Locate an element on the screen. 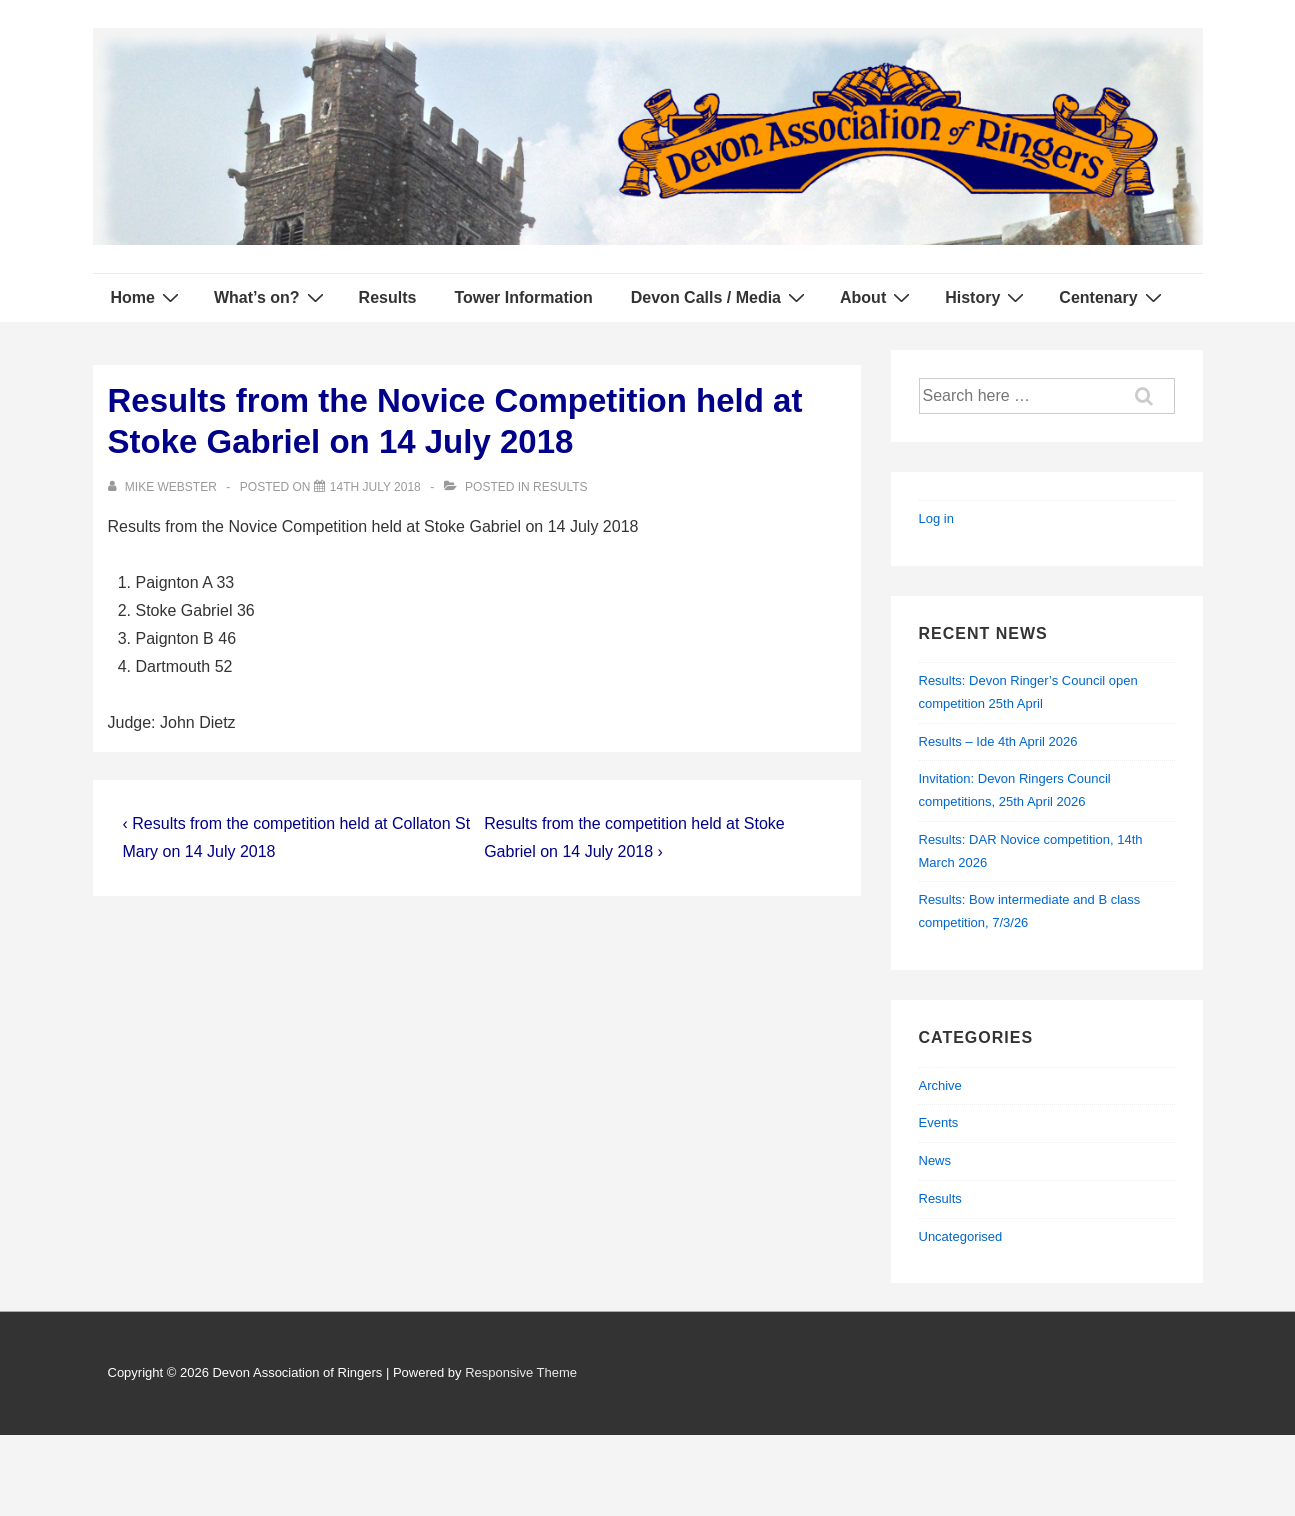  [View all posts by Mike Webster] is located at coordinates (164, 487).